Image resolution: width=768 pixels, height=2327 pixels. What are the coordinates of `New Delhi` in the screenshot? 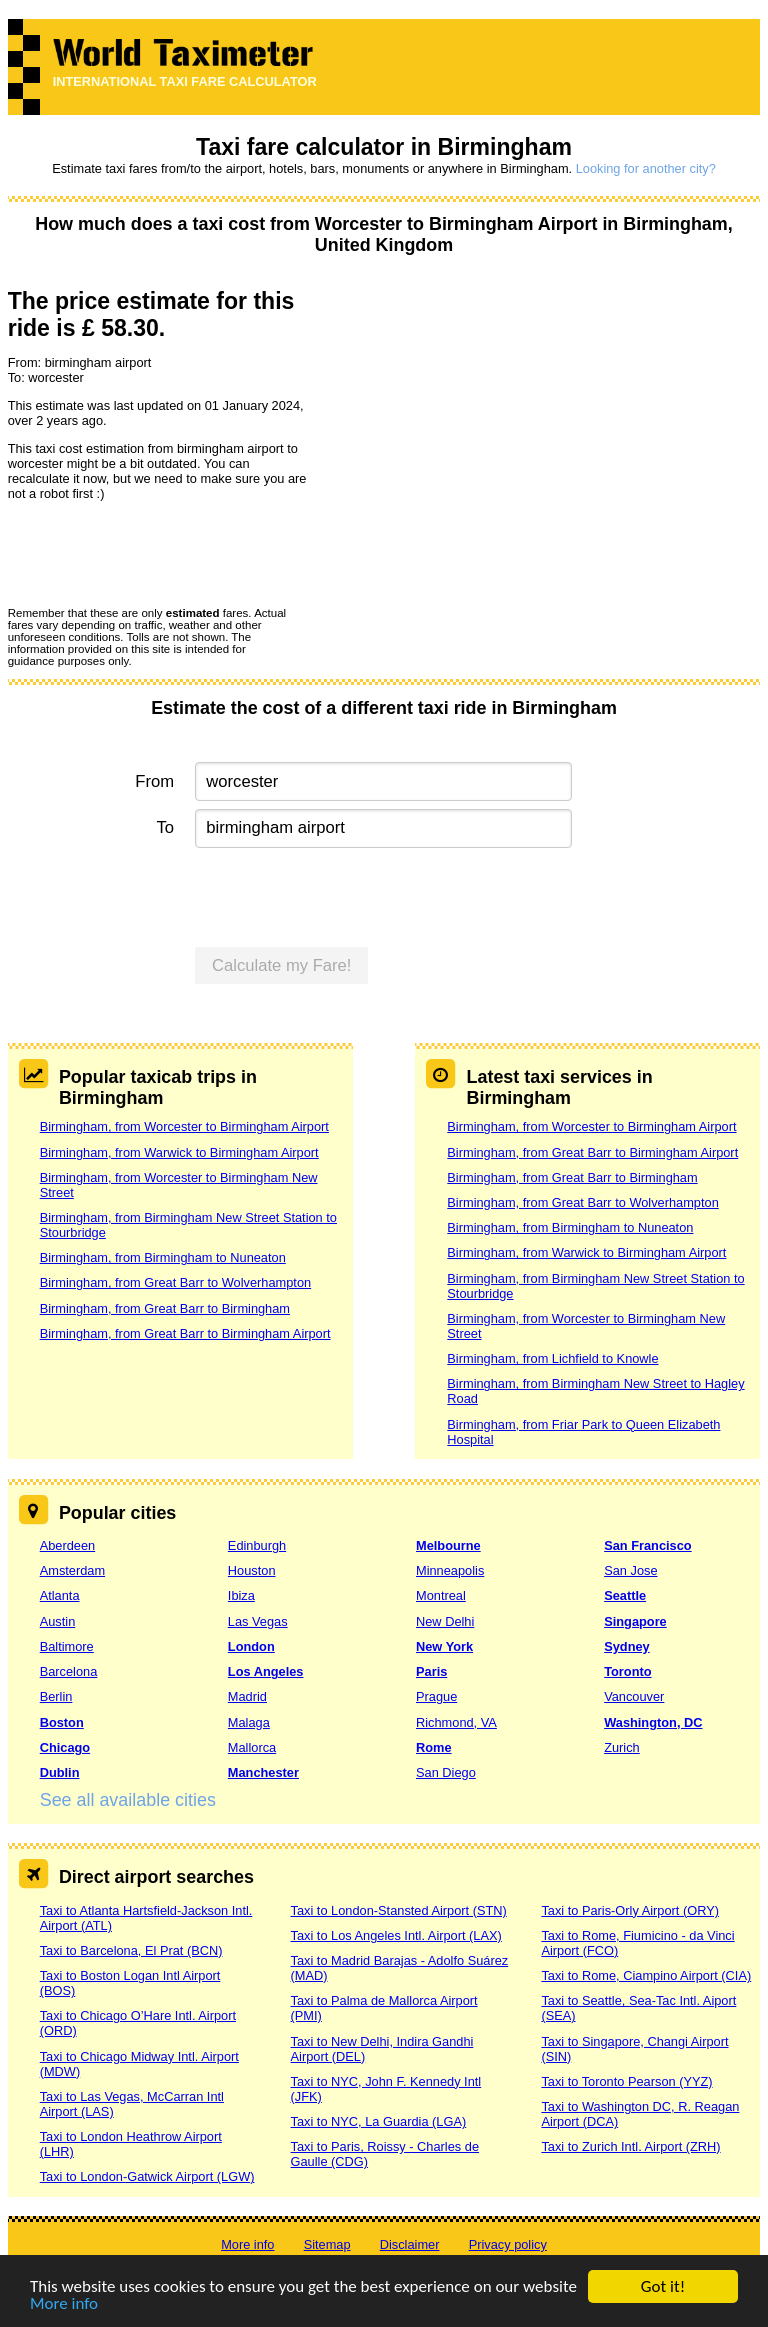 It's located at (445, 1621).